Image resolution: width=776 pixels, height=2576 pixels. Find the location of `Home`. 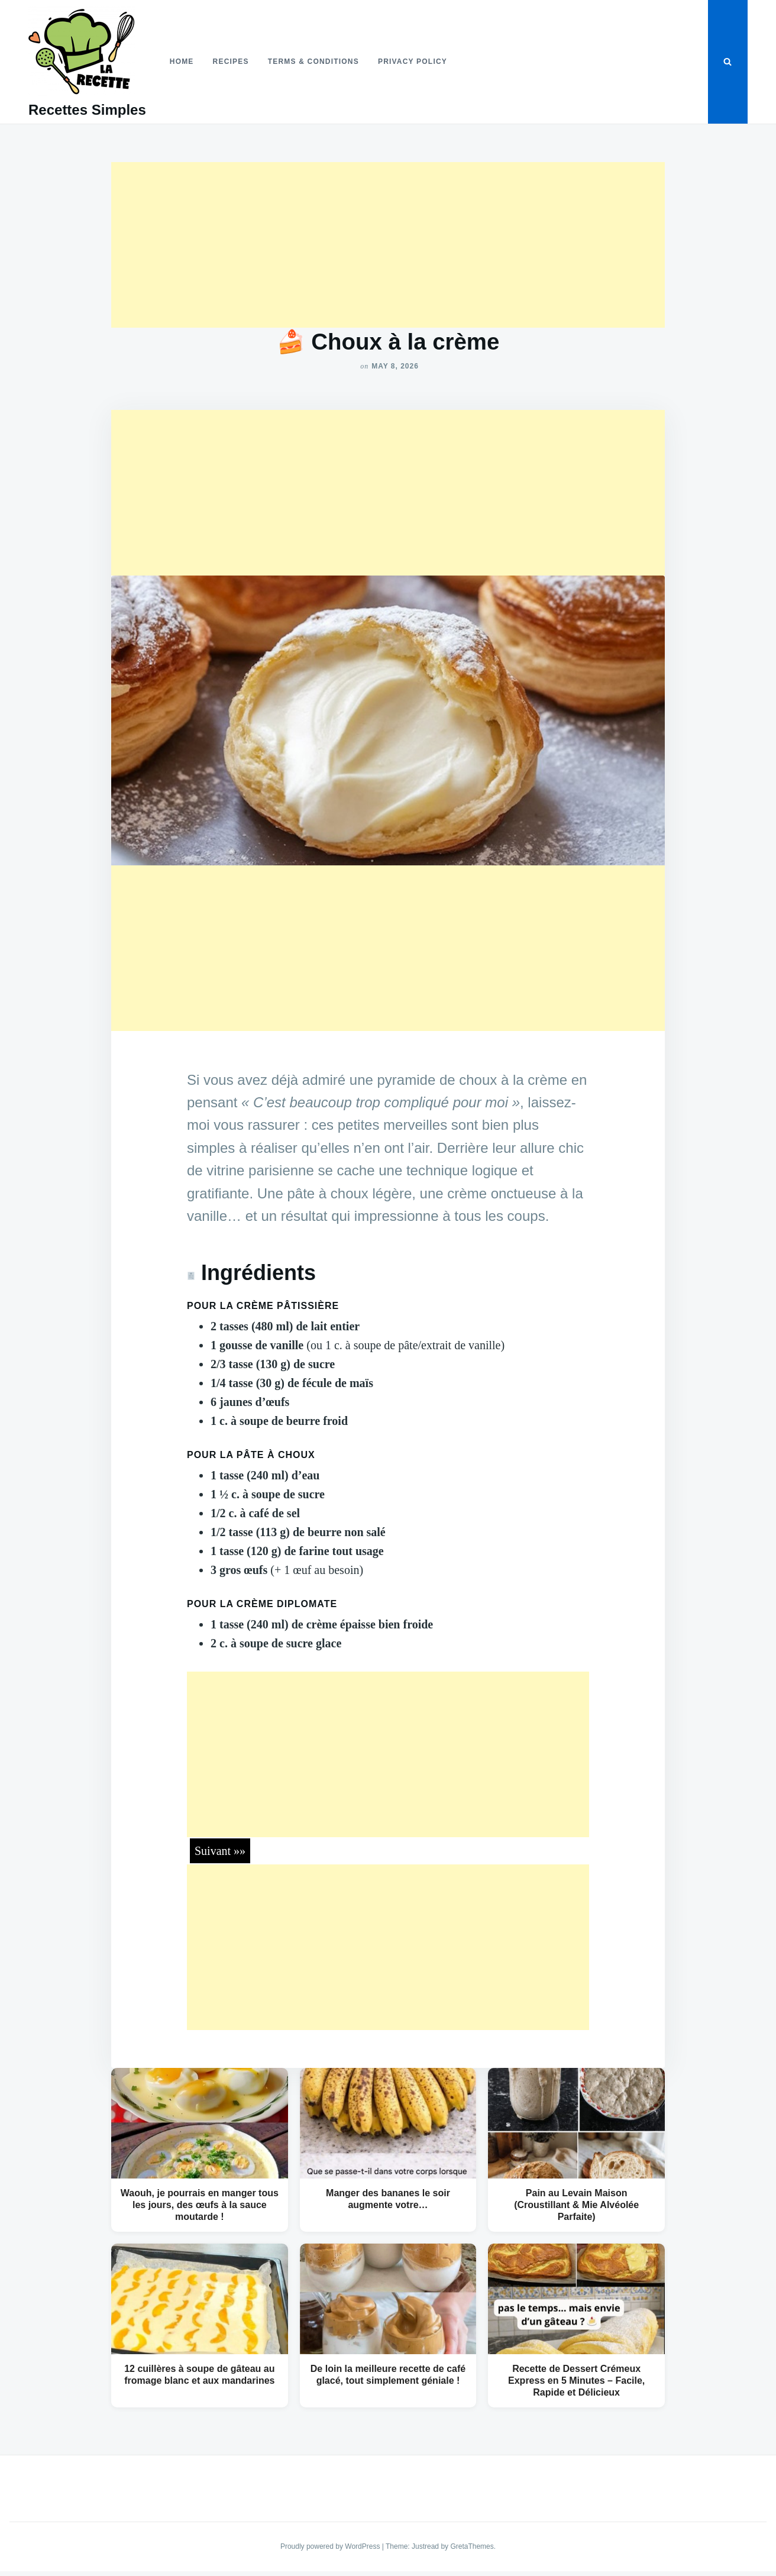

Home is located at coordinates (182, 61).